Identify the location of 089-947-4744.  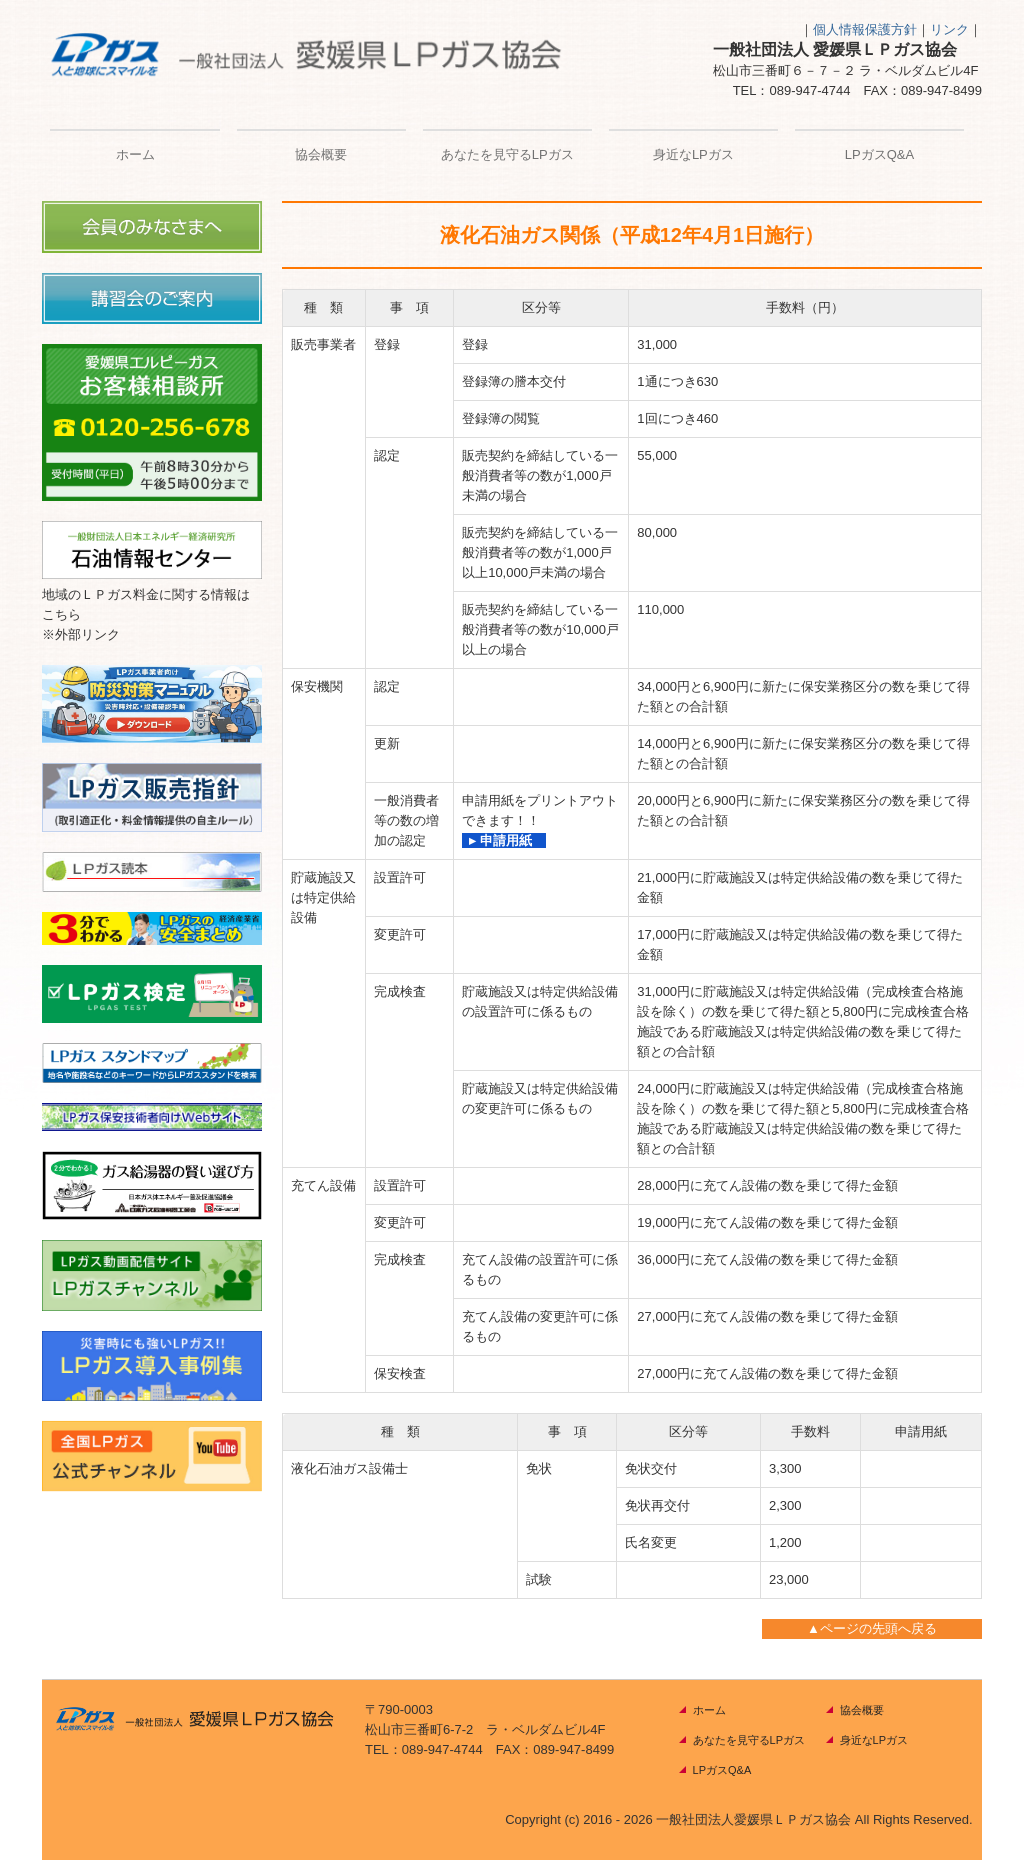
(810, 90).